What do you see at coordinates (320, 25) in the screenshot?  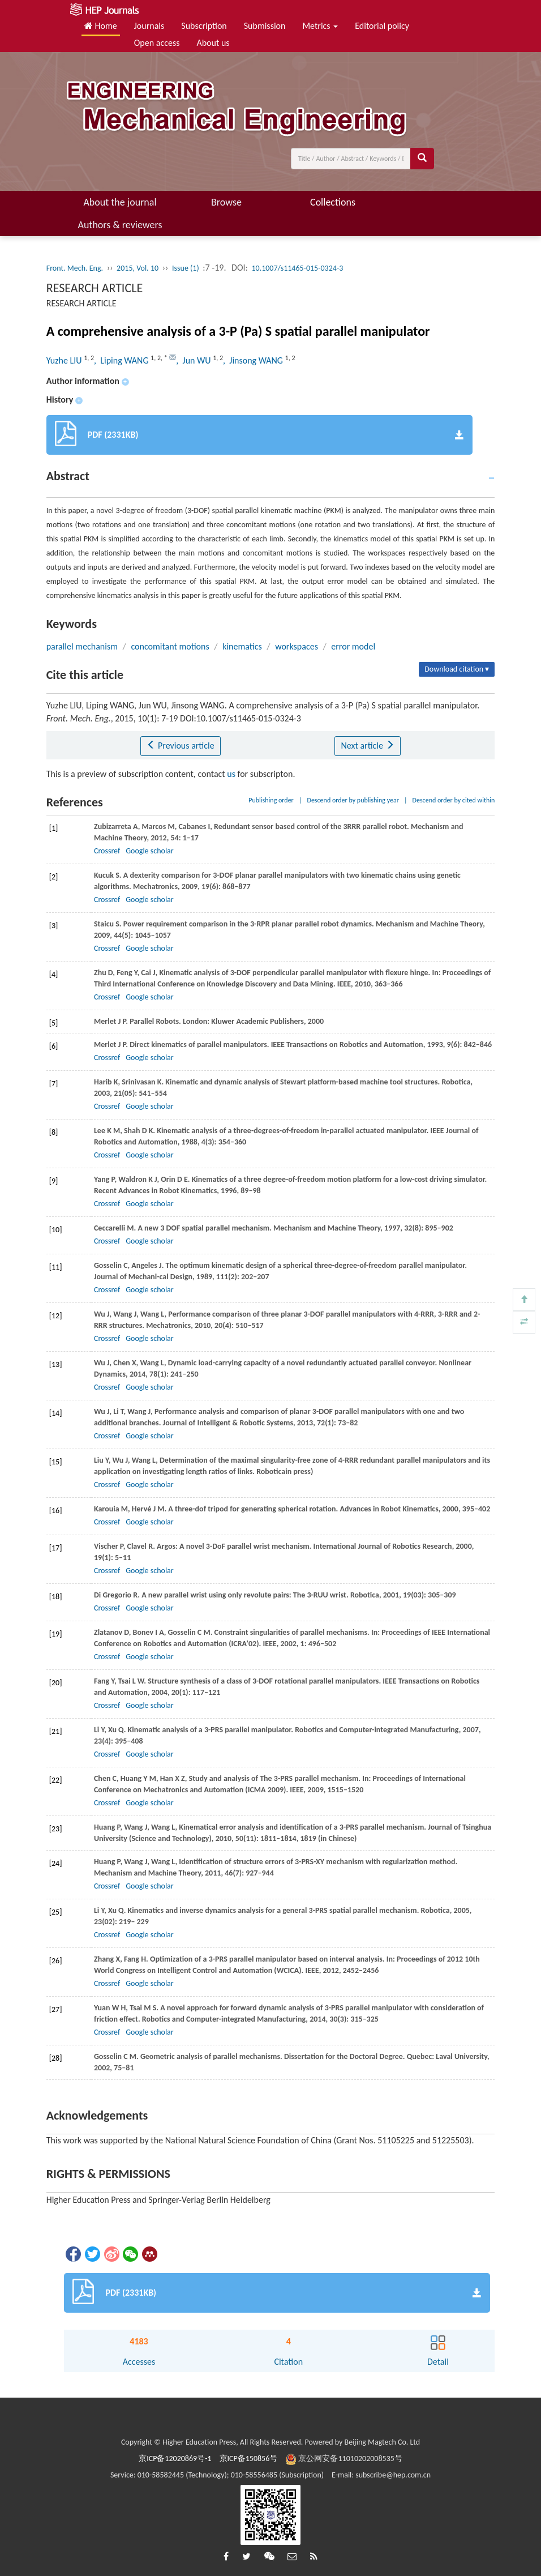 I see `Metrics` at bounding box center [320, 25].